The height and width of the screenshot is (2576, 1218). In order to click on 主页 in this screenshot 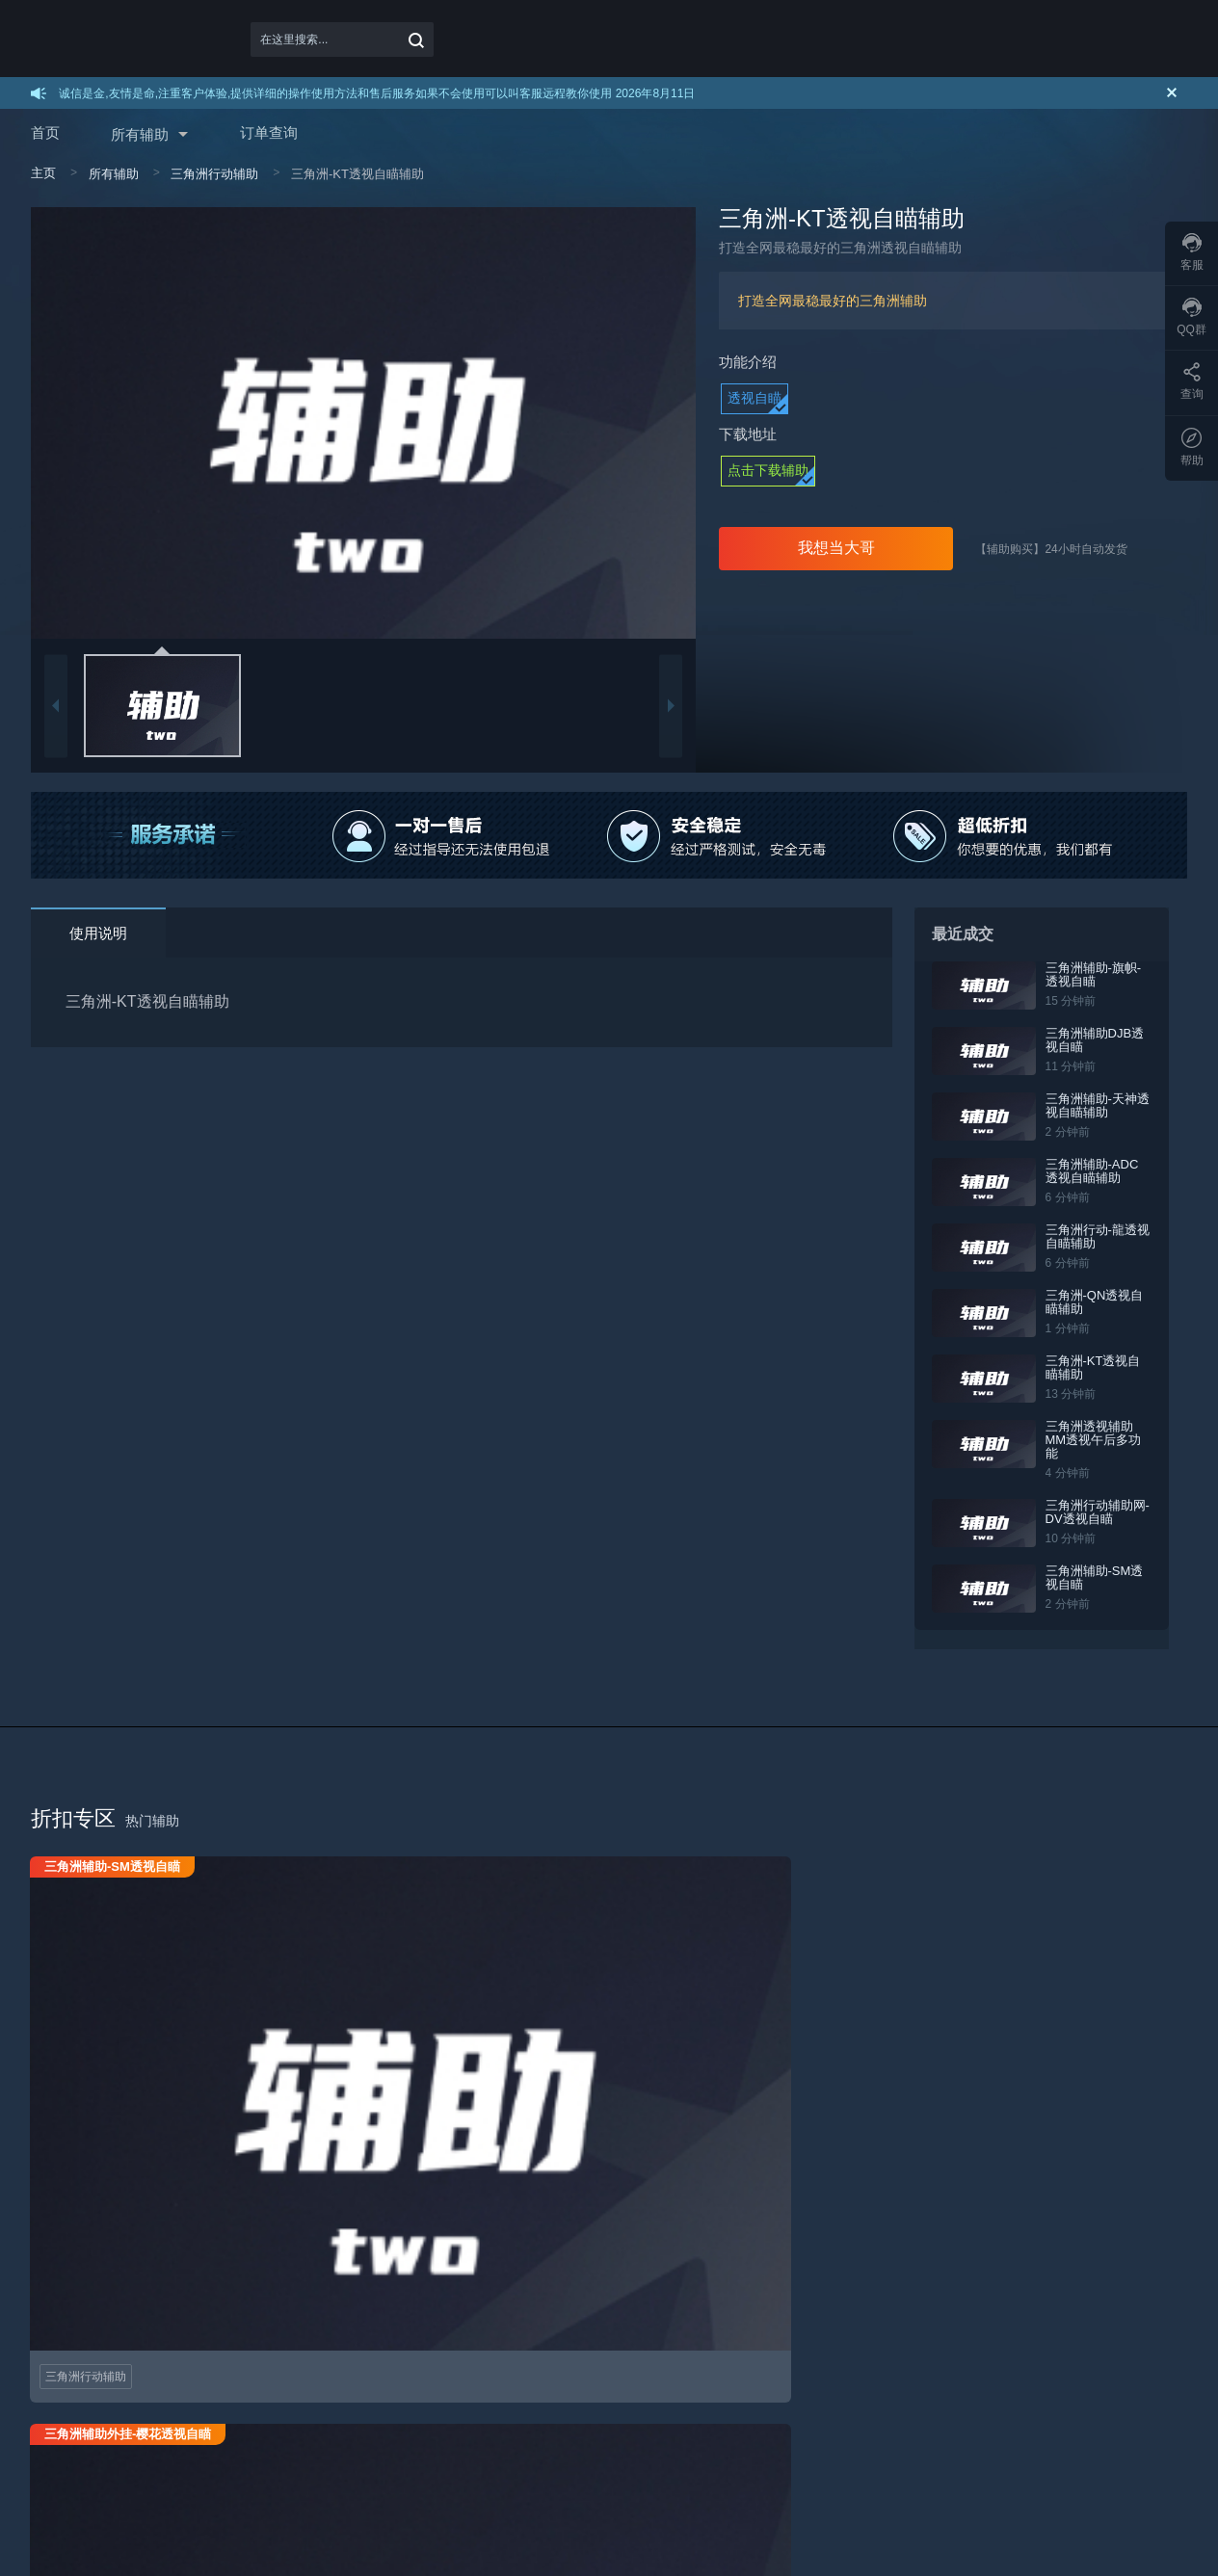, I will do `click(43, 173)`.